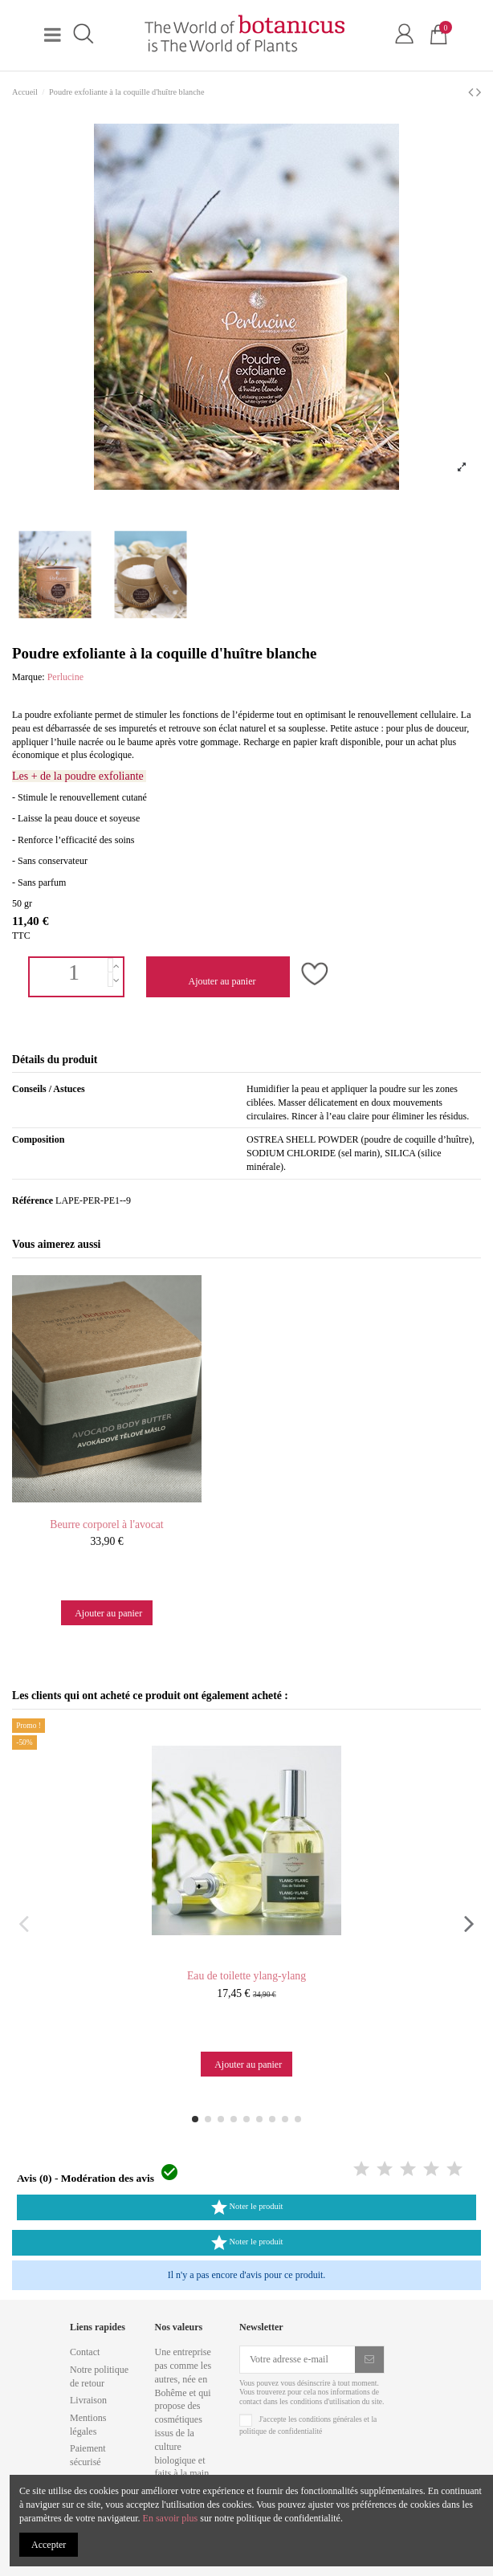 Image resolution: width=493 pixels, height=2576 pixels. I want to click on [S'inscrire], so click(369, 2359).